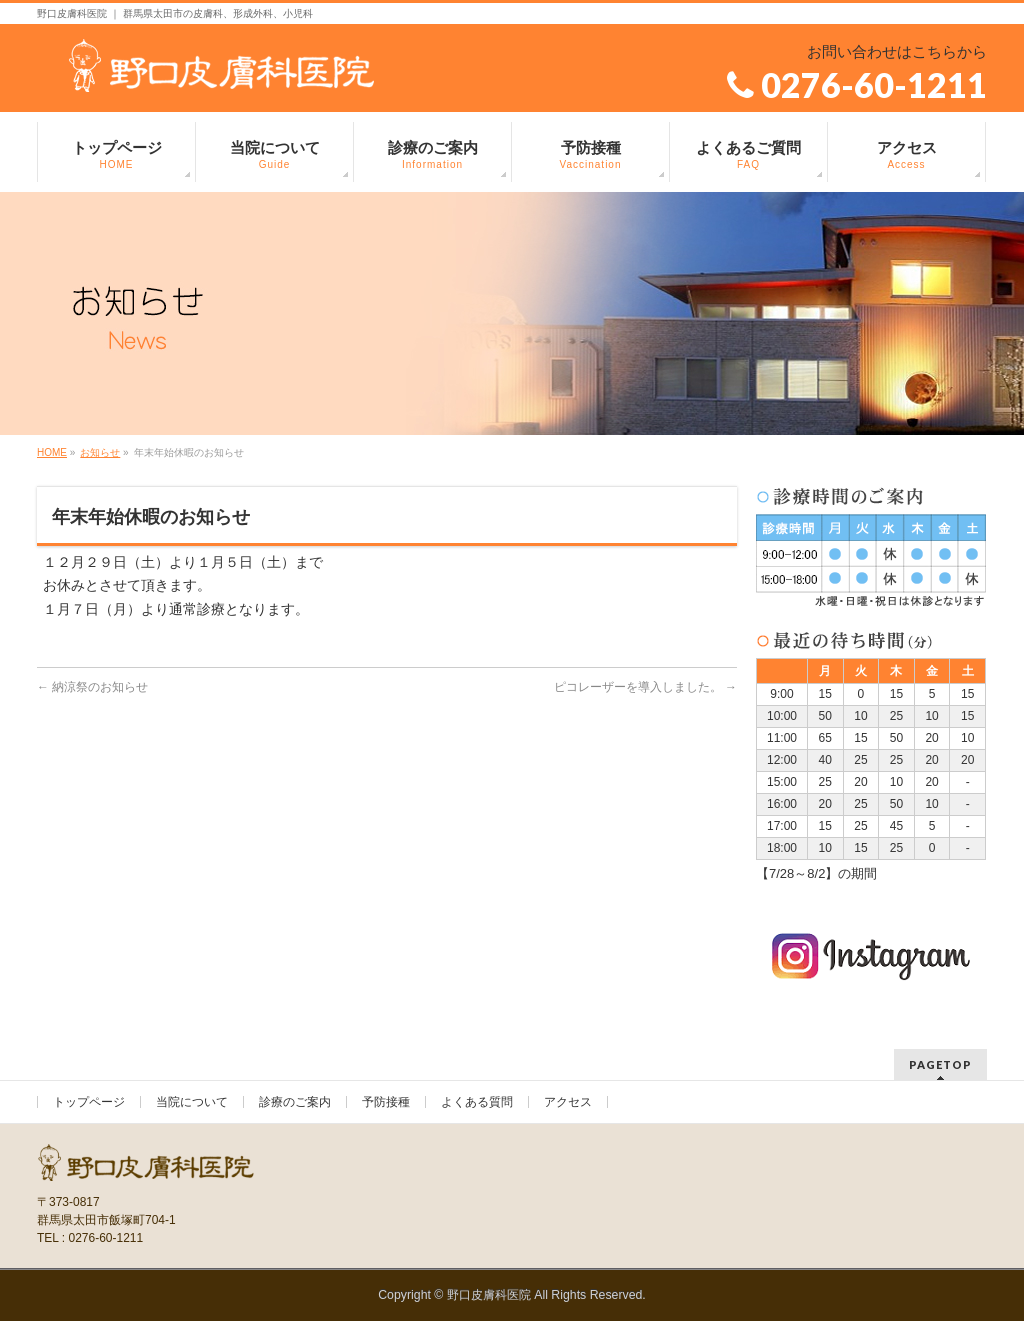 The width and height of the screenshot is (1024, 1321). What do you see at coordinates (192, 1102) in the screenshot?
I see `当院について` at bounding box center [192, 1102].